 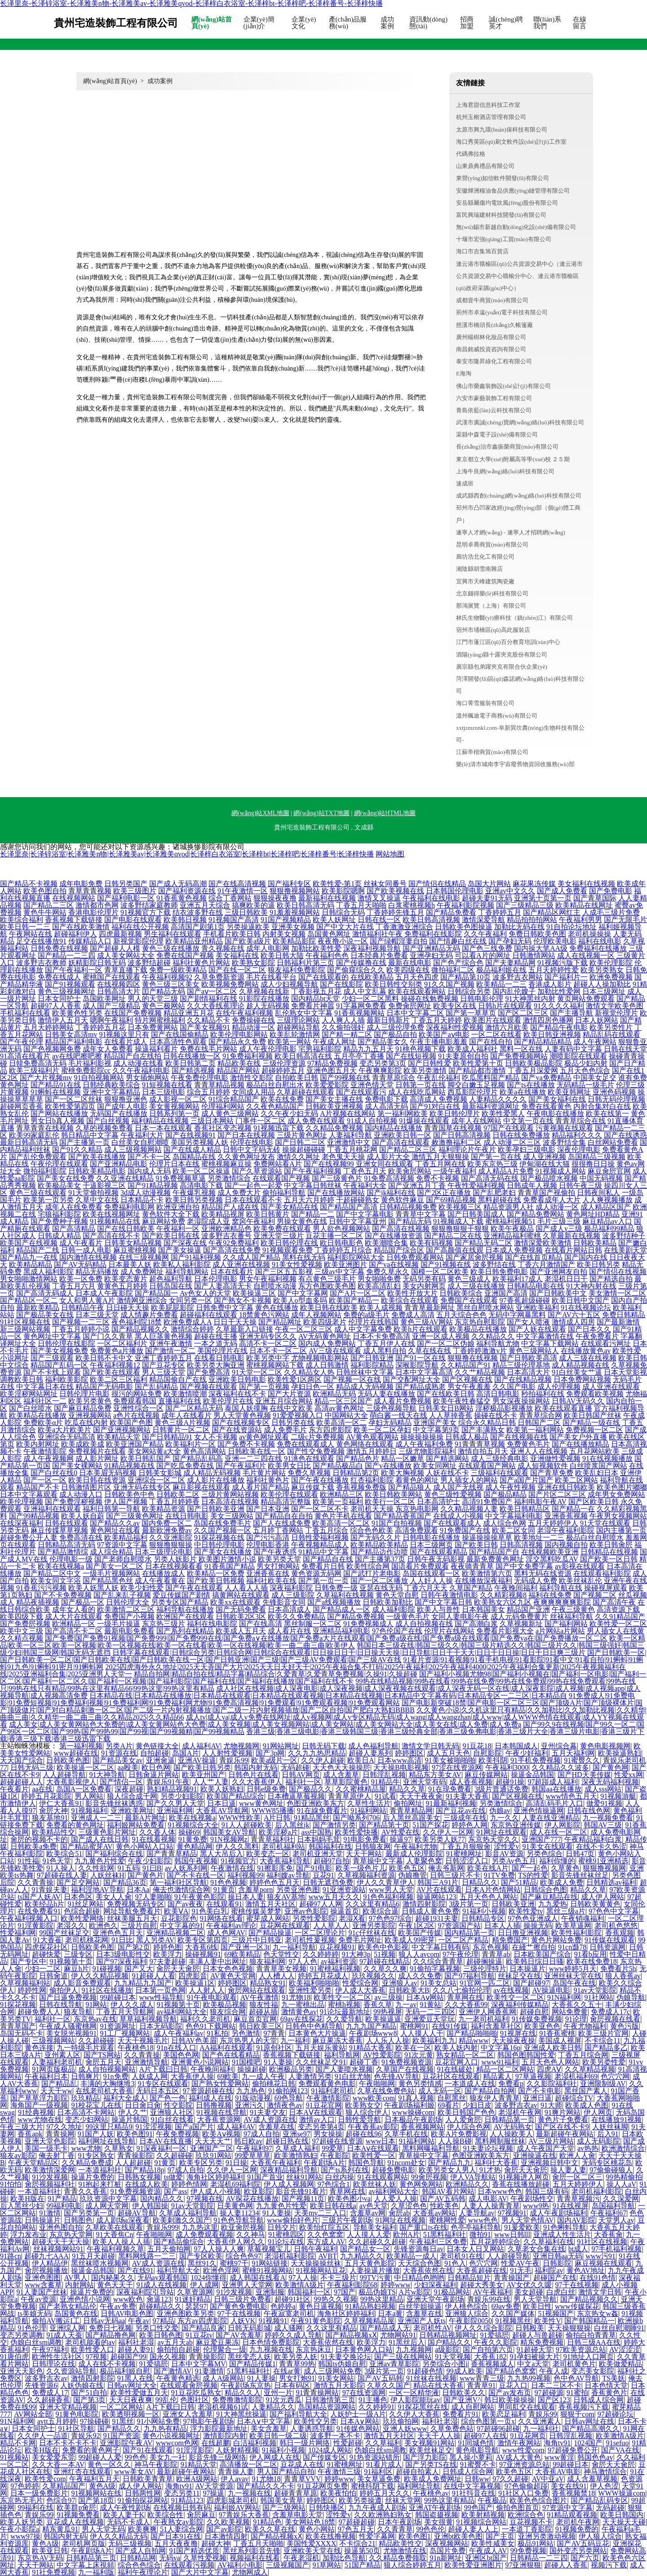 What do you see at coordinates (482, 251) in the screenshot?
I see `海口市吉集旭百貨店` at bounding box center [482, 251].